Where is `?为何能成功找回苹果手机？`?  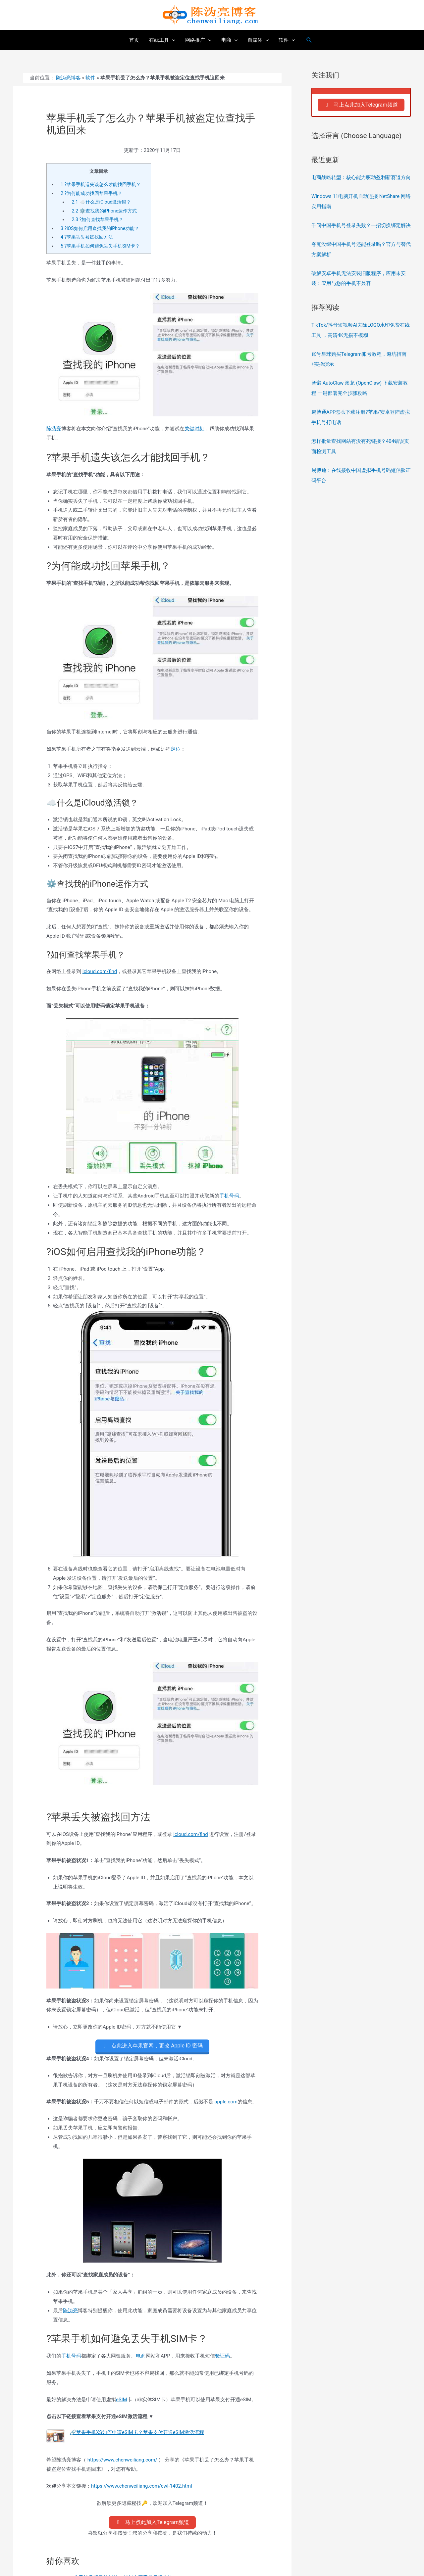 ?为何能成功找回苹果手机？ is located at coordinates (91, 193).